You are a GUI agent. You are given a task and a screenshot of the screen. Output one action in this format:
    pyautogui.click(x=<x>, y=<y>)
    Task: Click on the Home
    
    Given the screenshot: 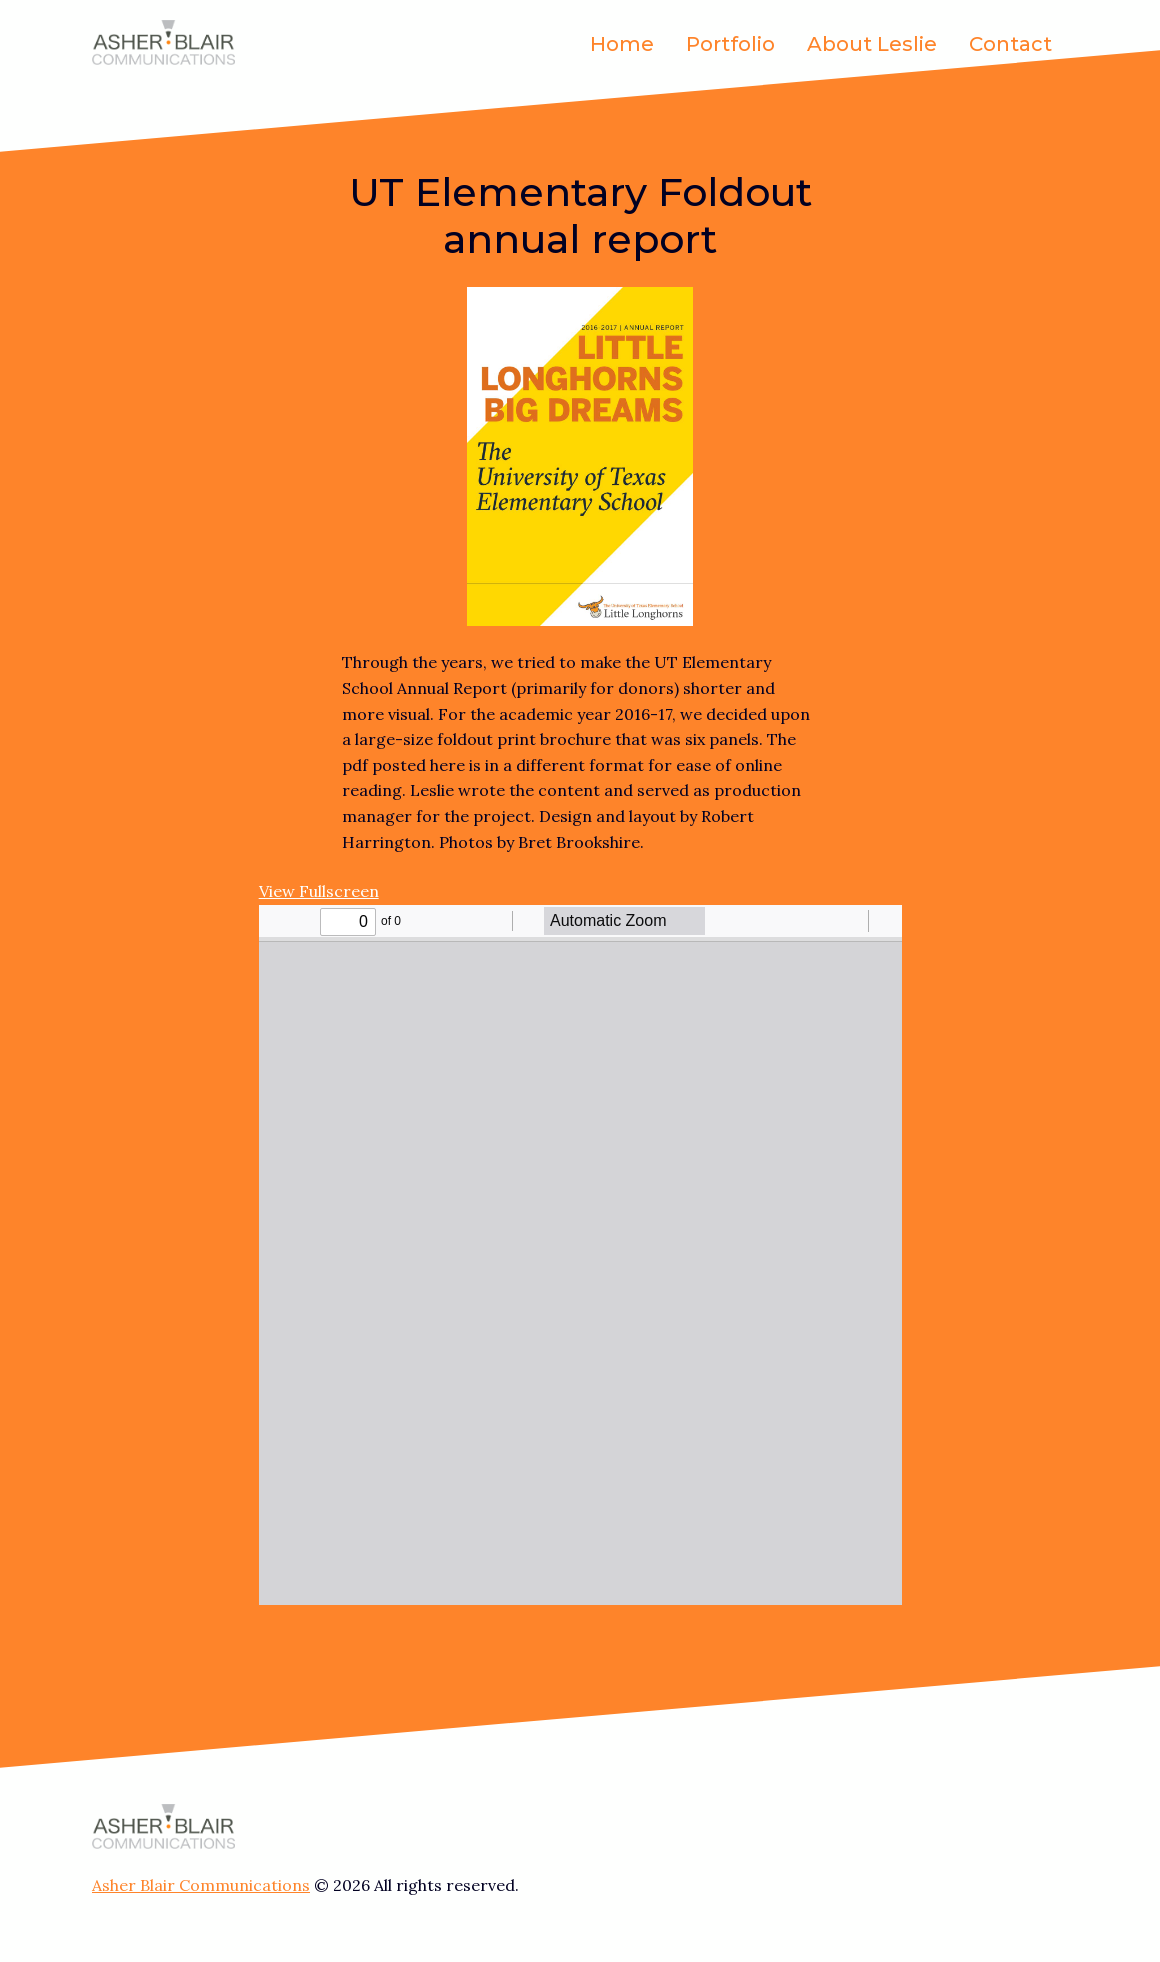 What is the action you would take?
    pyautogui.click(x=622, y=44)
    